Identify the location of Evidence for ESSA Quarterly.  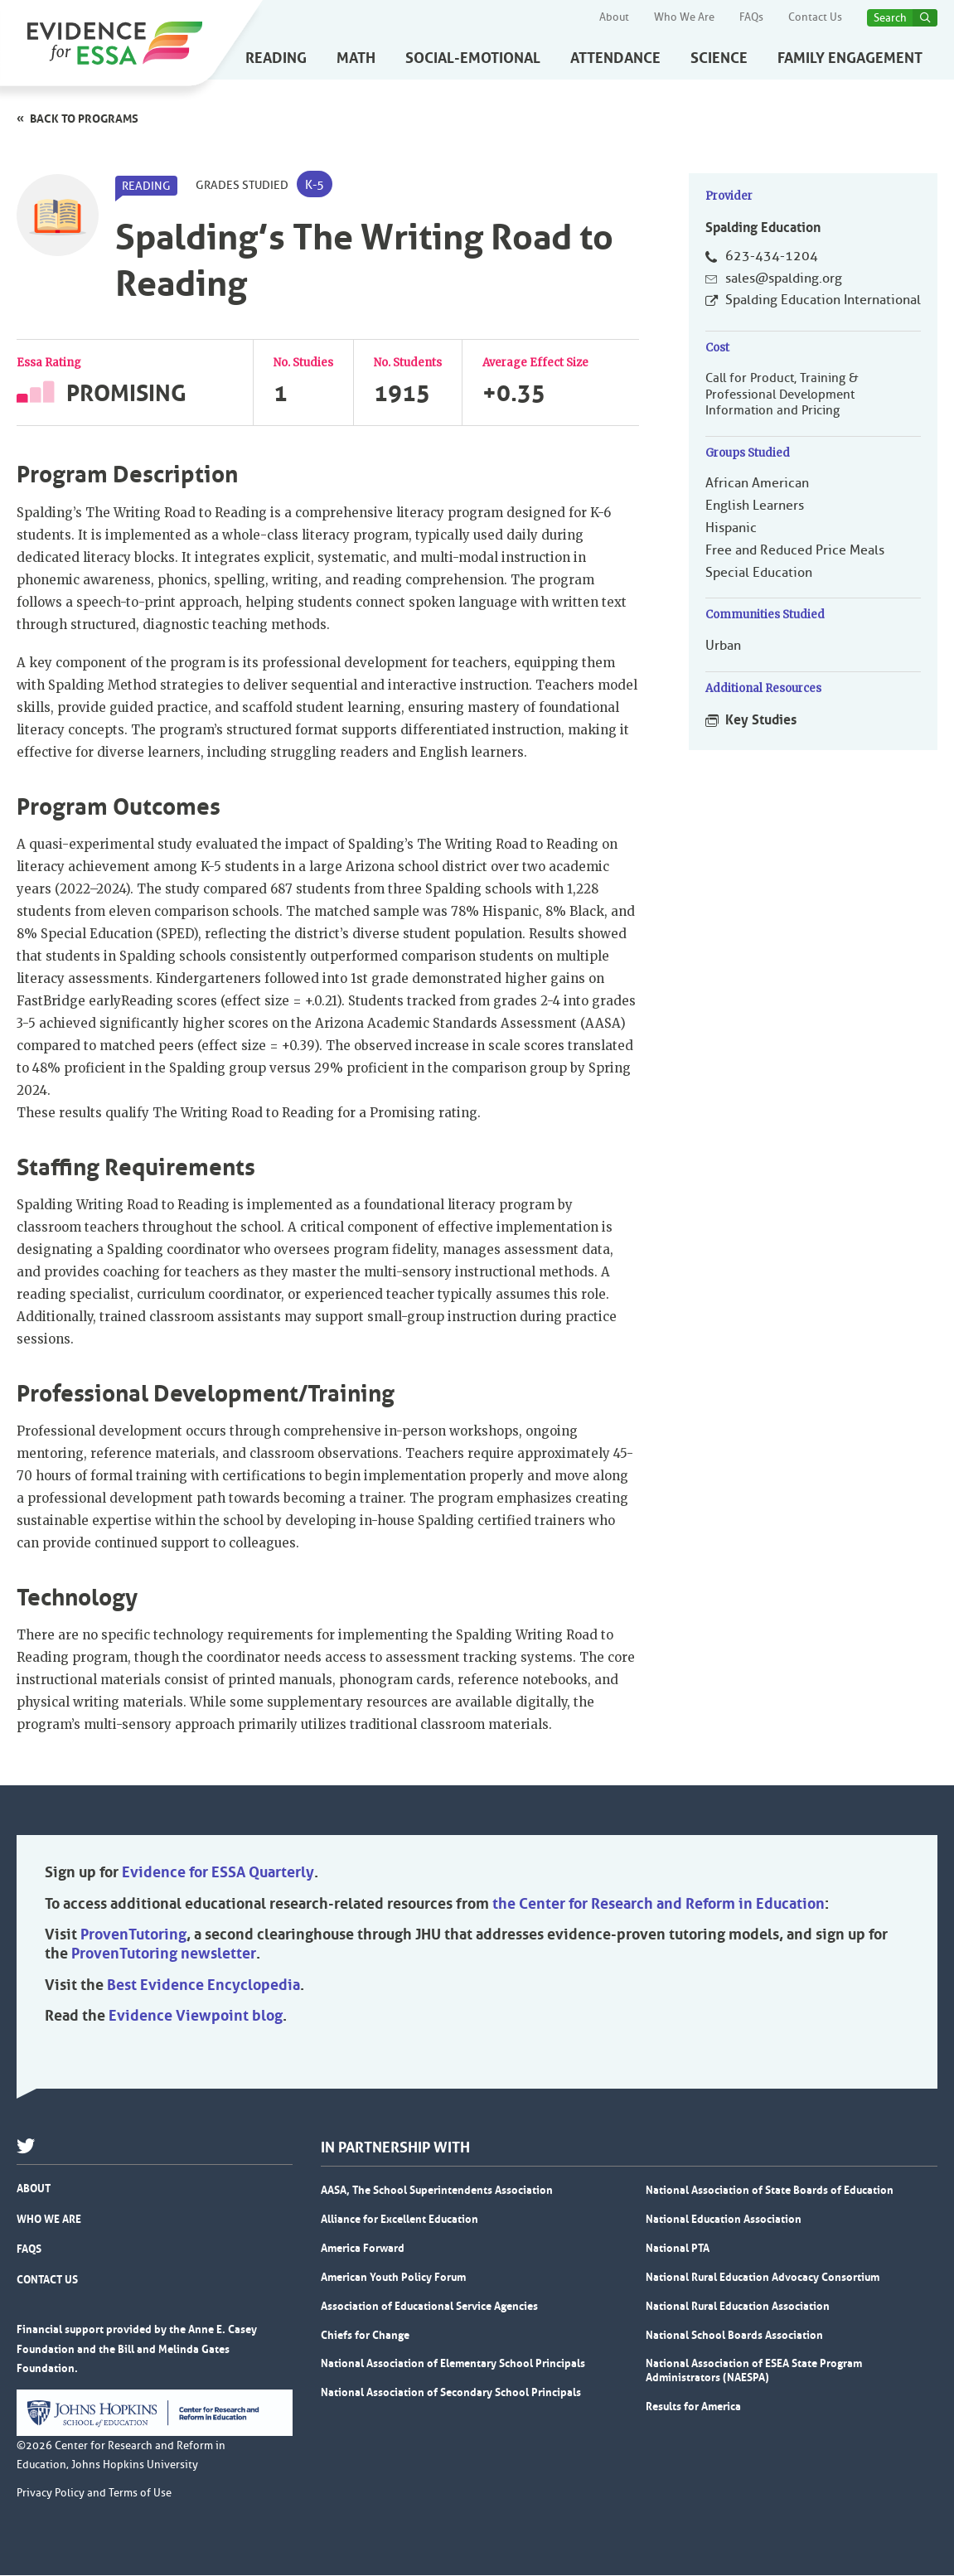
(218, 1874).